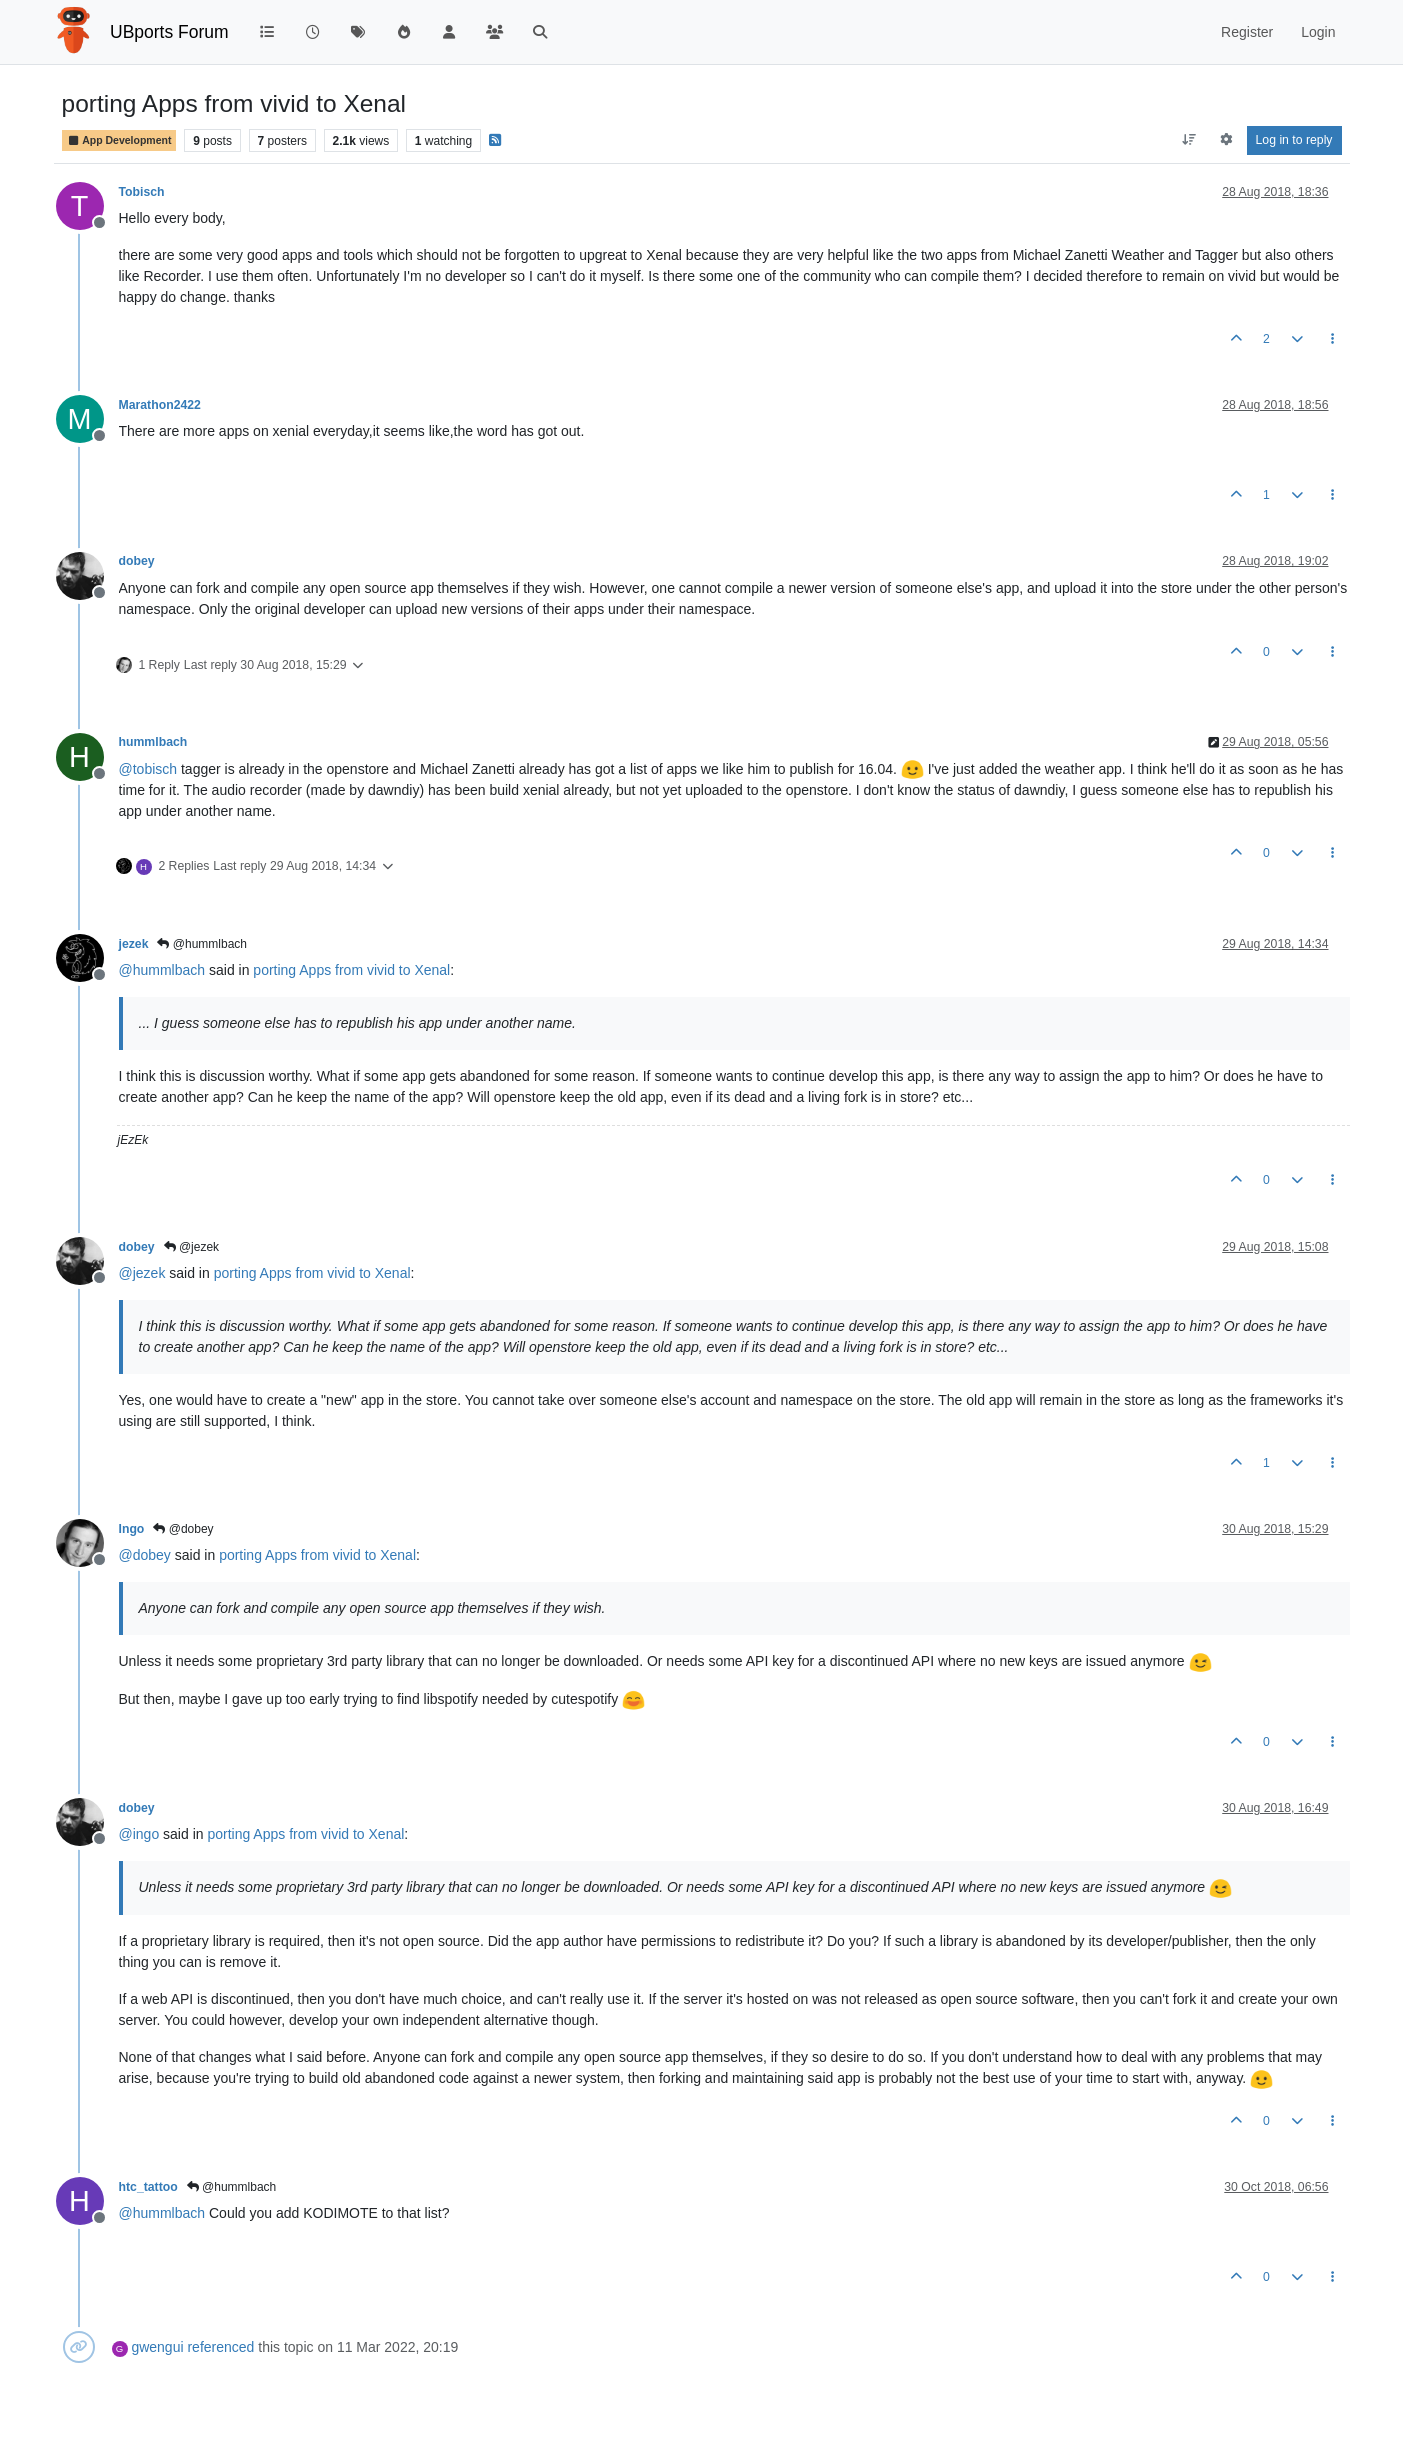 This screenshot has width=1403, height=2447. What do you see at coordinates (134, 944) in the screenshot?
I see `jezek` at bounding box center [134, 944].